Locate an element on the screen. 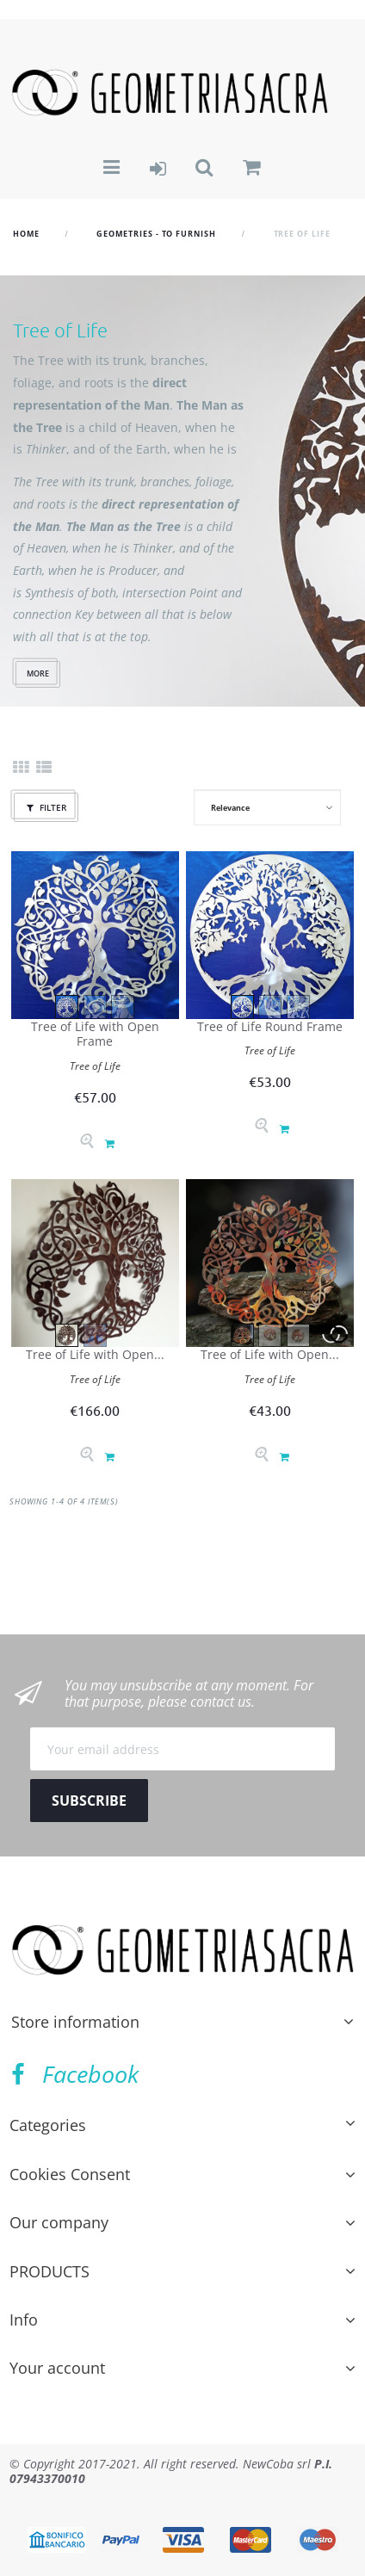  Tree of Life Round Frame is located at coordinates (270, 1026).